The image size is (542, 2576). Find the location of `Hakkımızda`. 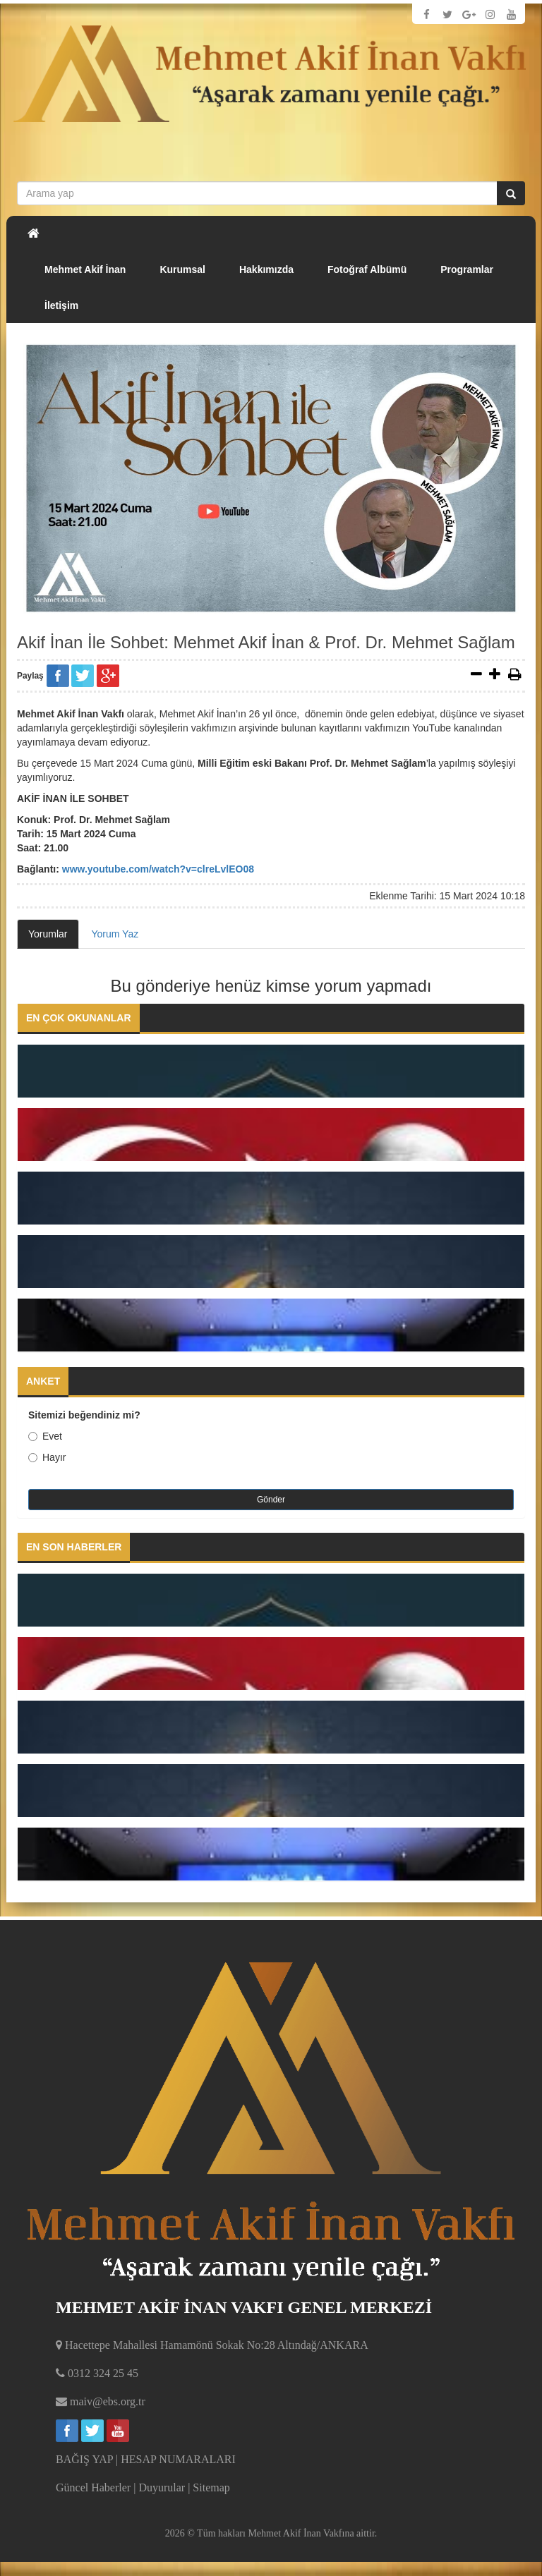

Hakkımızda is located at coordinates (266, 269).